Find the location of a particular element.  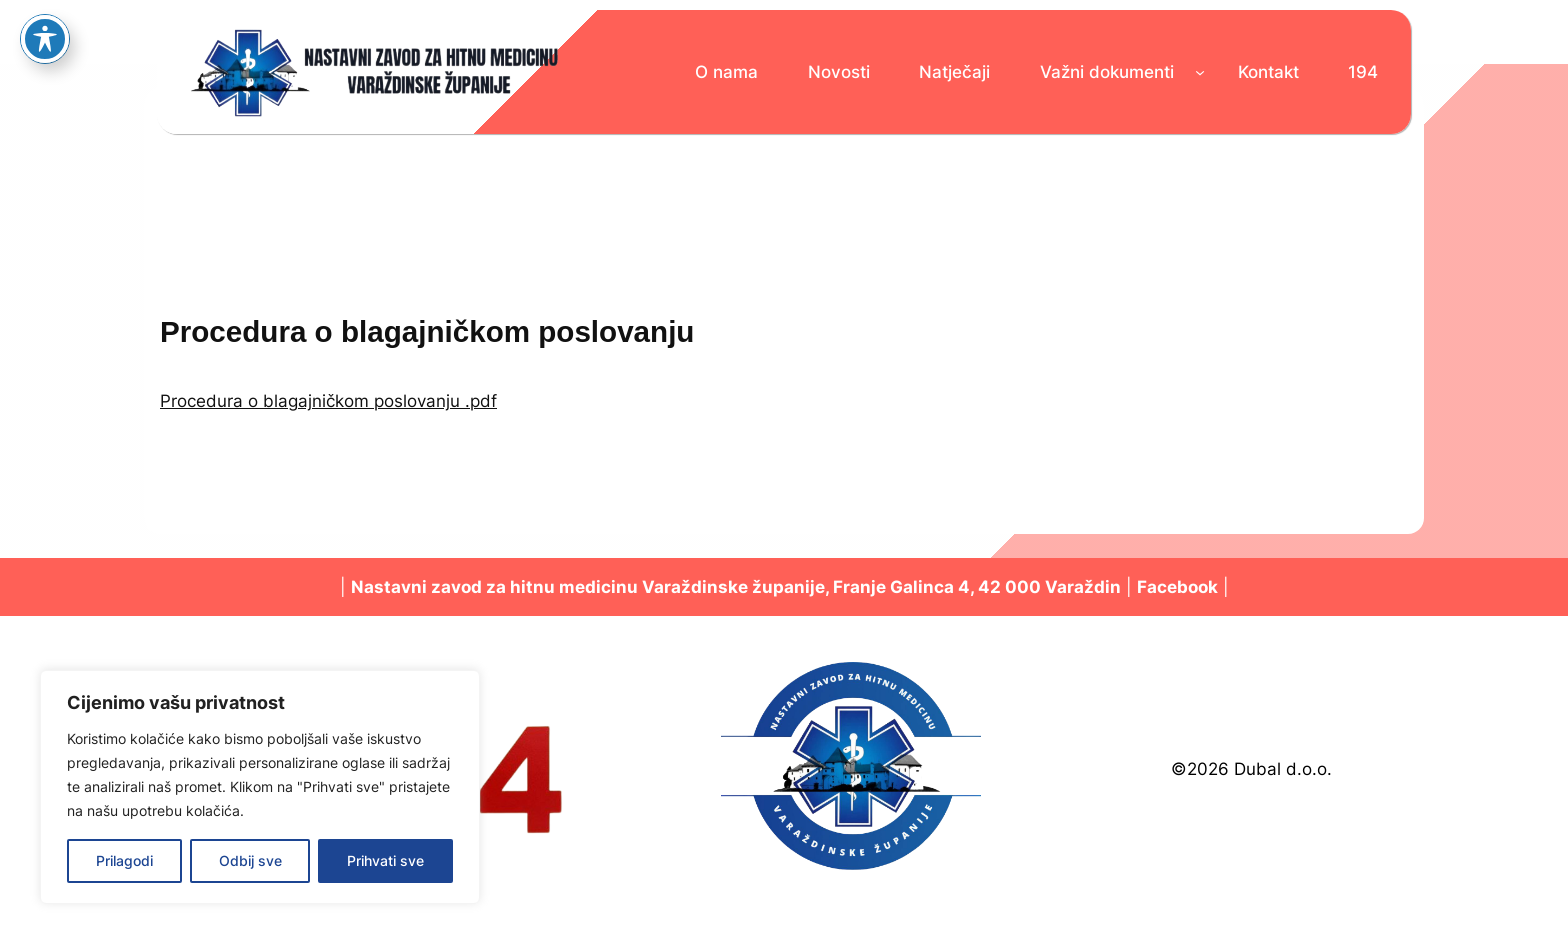

Franje Galinca 4, 42 000 Varaždin is located at coordinates (977, 587).